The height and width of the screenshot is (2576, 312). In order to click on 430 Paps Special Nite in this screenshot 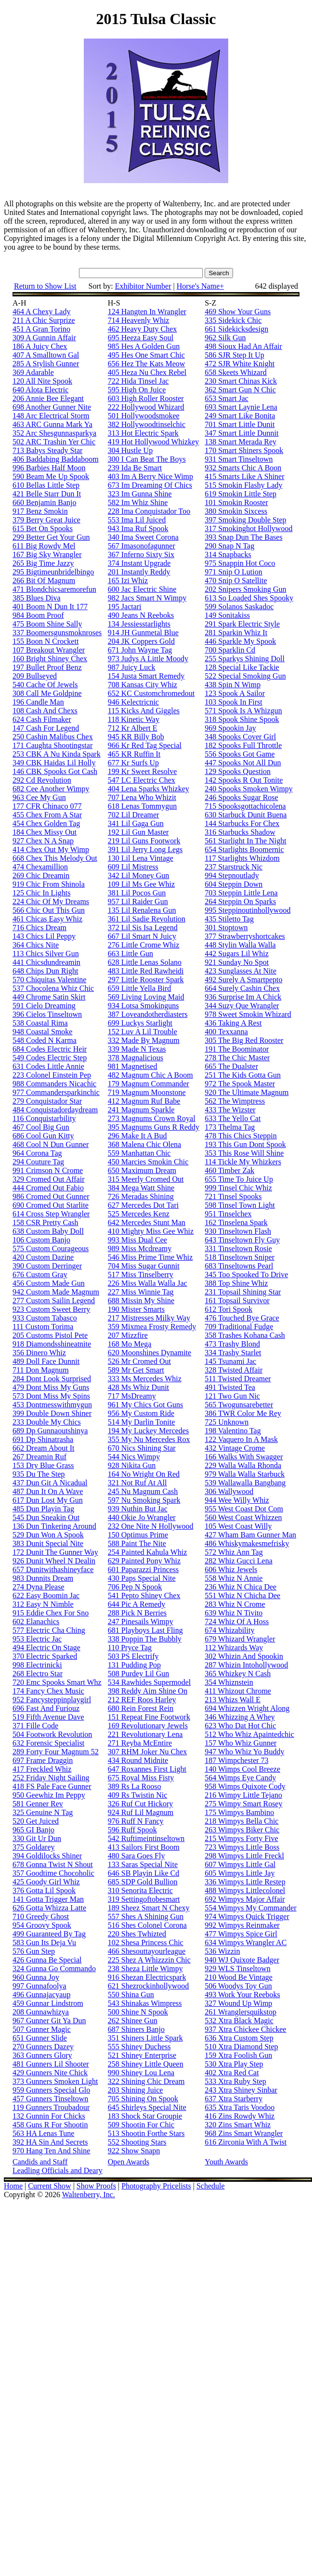, I will do `click(142, 1578)`.